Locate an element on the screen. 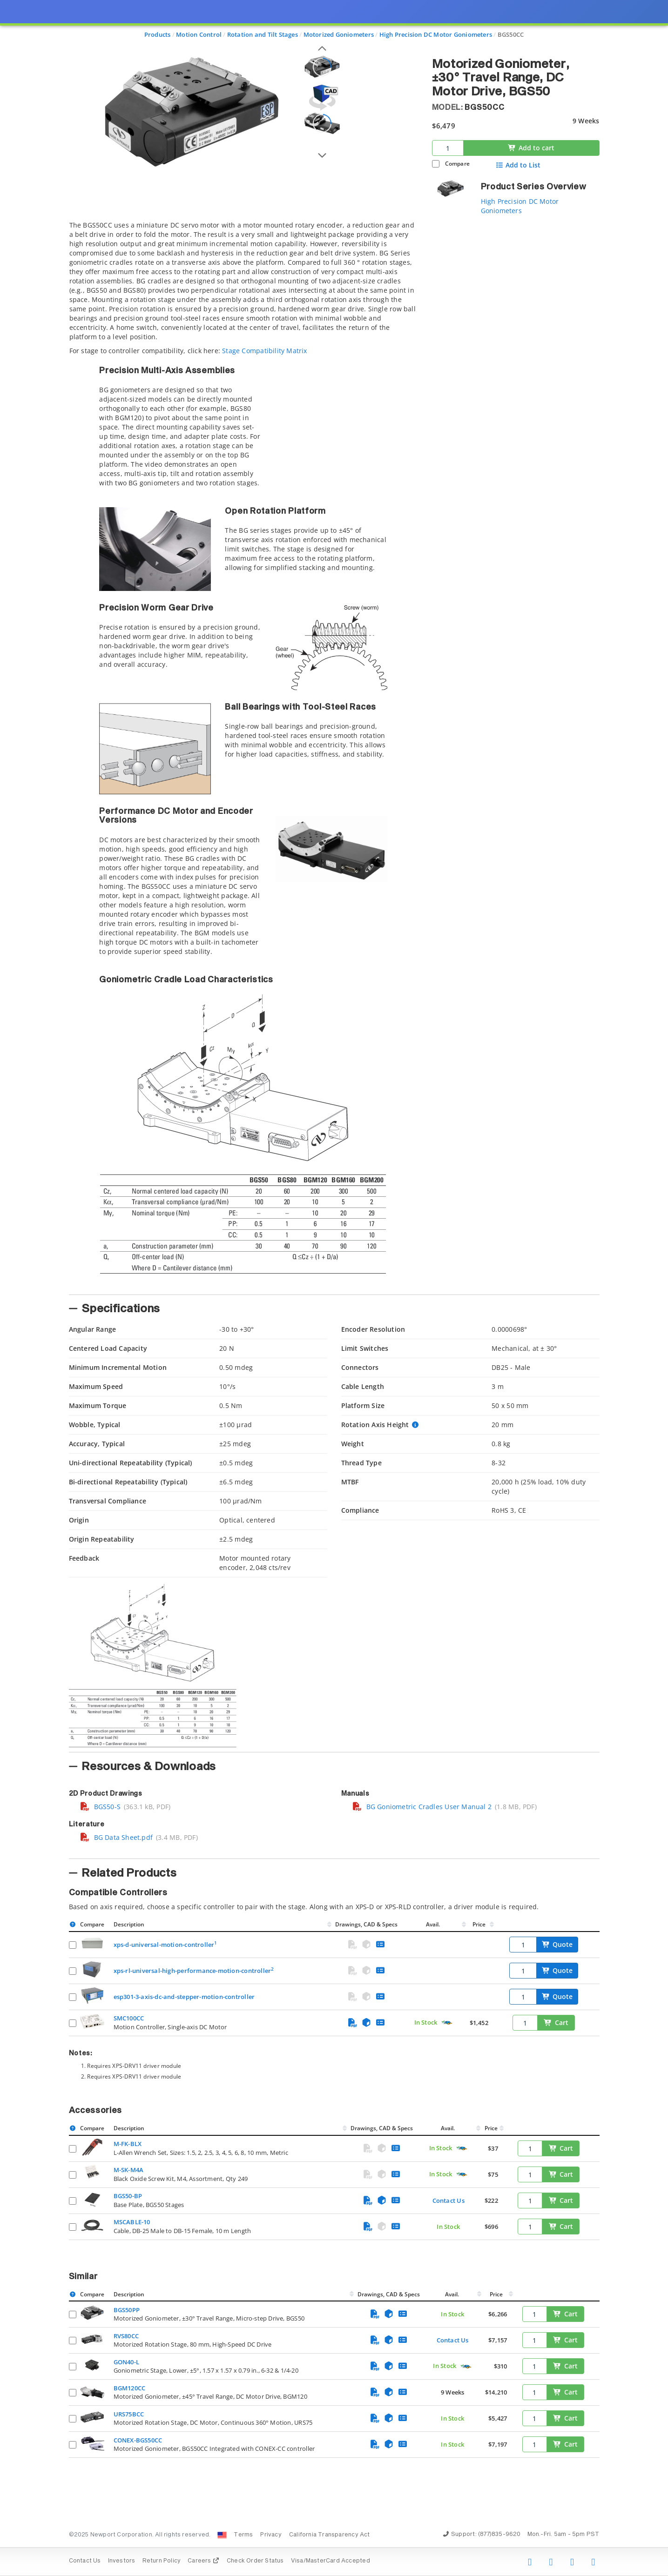  Motorized Goniometers [Navigate to Motorized Goniometers] is located at coordinates (339, 34).